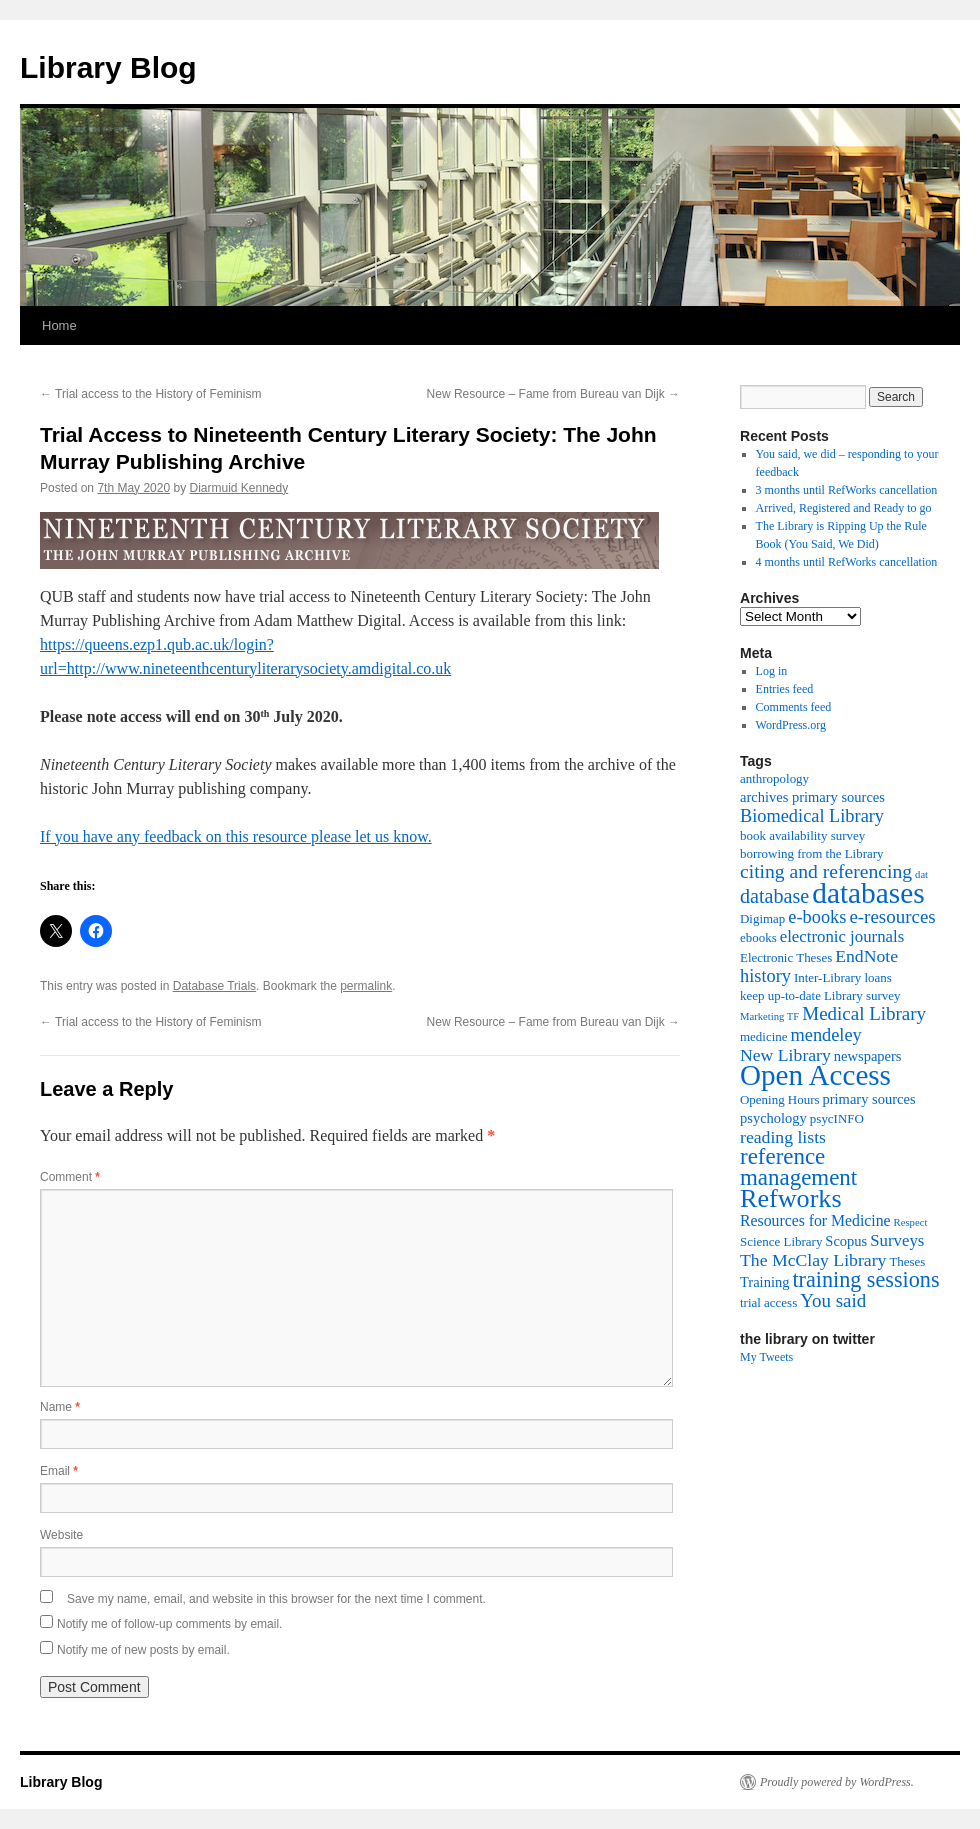 The image size is (980, 1829). I want to click on Proudly powered by WordPress., so click(837, 1782).